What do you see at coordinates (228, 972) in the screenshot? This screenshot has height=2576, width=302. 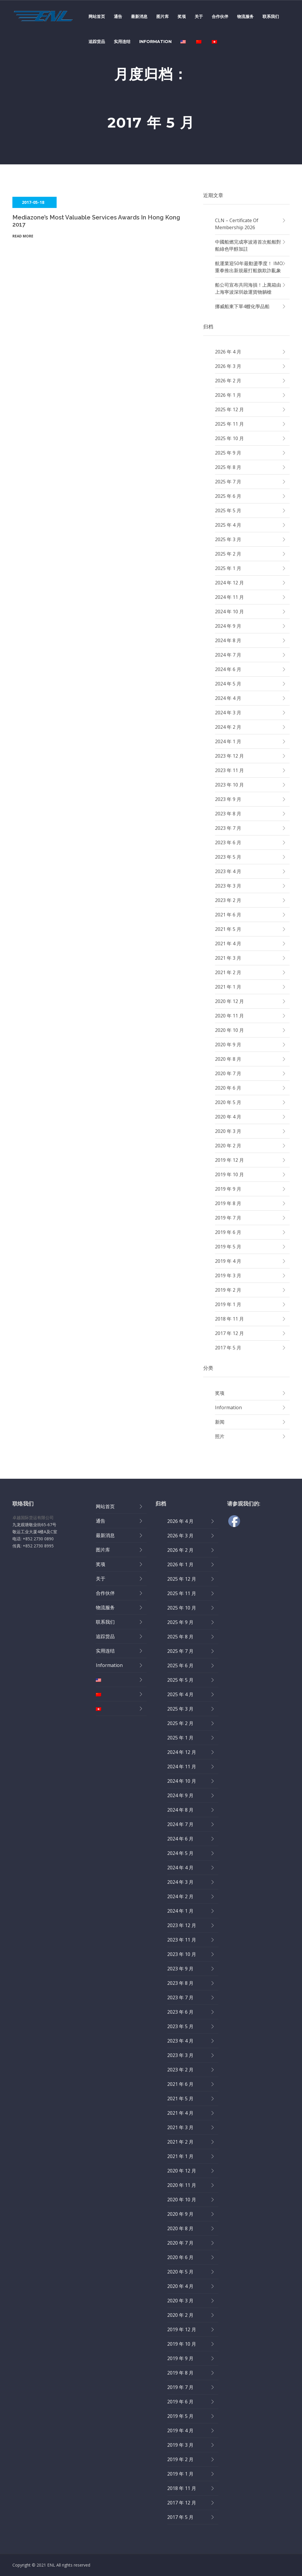 I see `2021 年 2 月` at bounding box center [228, 972].